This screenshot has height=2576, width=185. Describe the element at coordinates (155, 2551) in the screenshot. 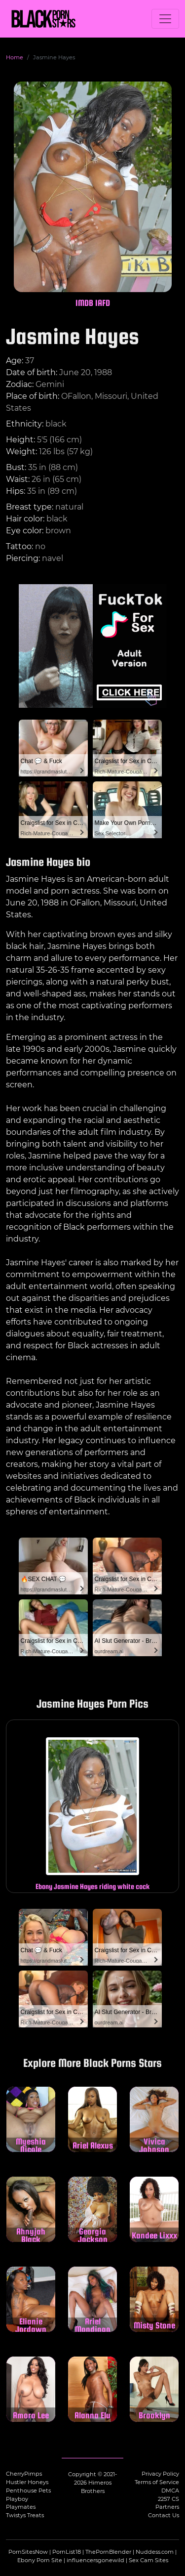

I see `Nuddess.com` at that location.